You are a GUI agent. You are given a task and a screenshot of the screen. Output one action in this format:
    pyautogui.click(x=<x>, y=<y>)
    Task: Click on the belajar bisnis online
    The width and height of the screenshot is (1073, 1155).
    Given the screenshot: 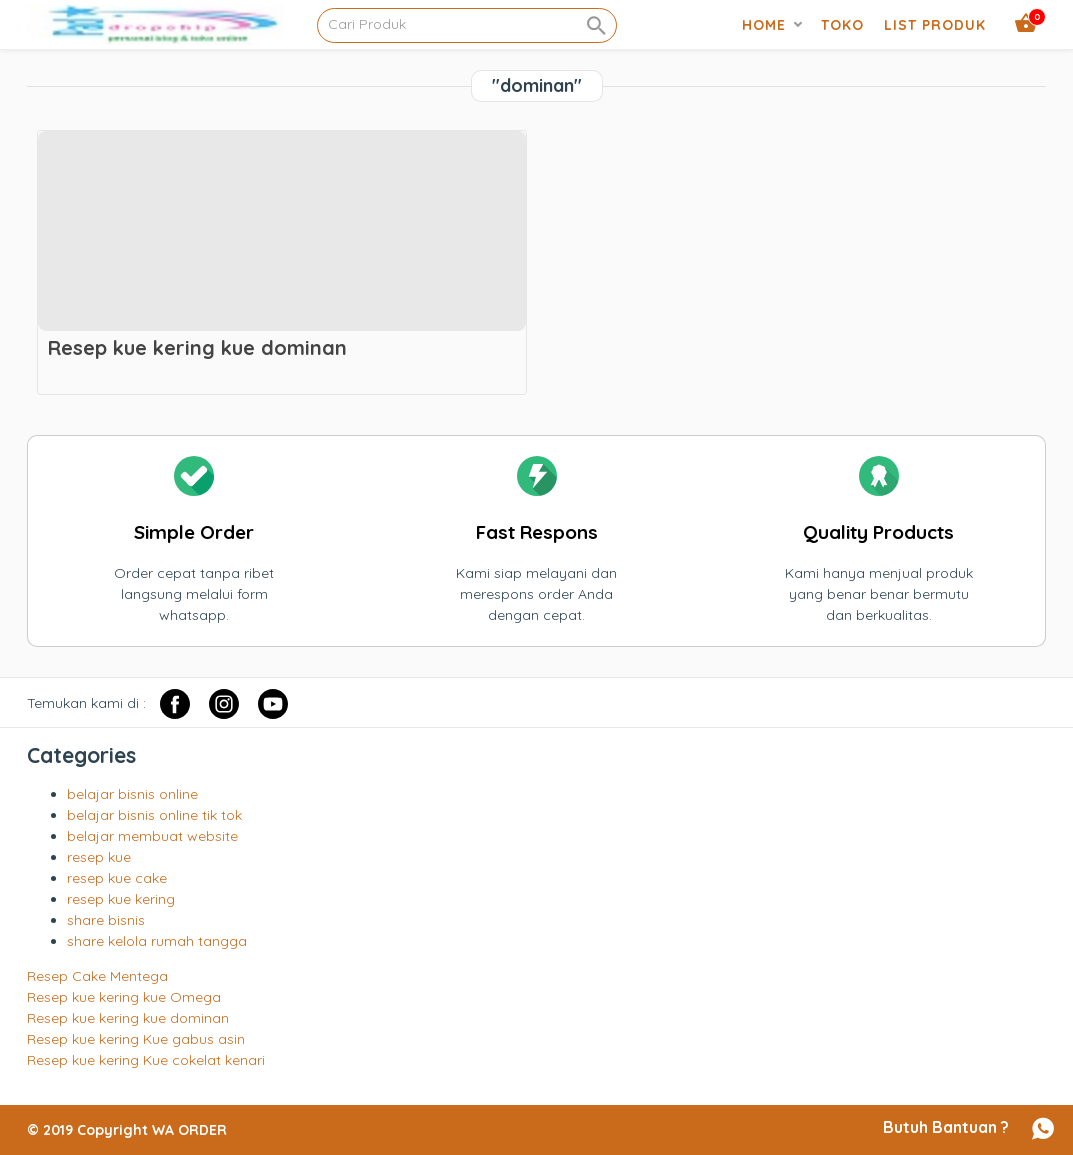 What is the action you would take?
    pyautogui.click(x=132, y=794)
    